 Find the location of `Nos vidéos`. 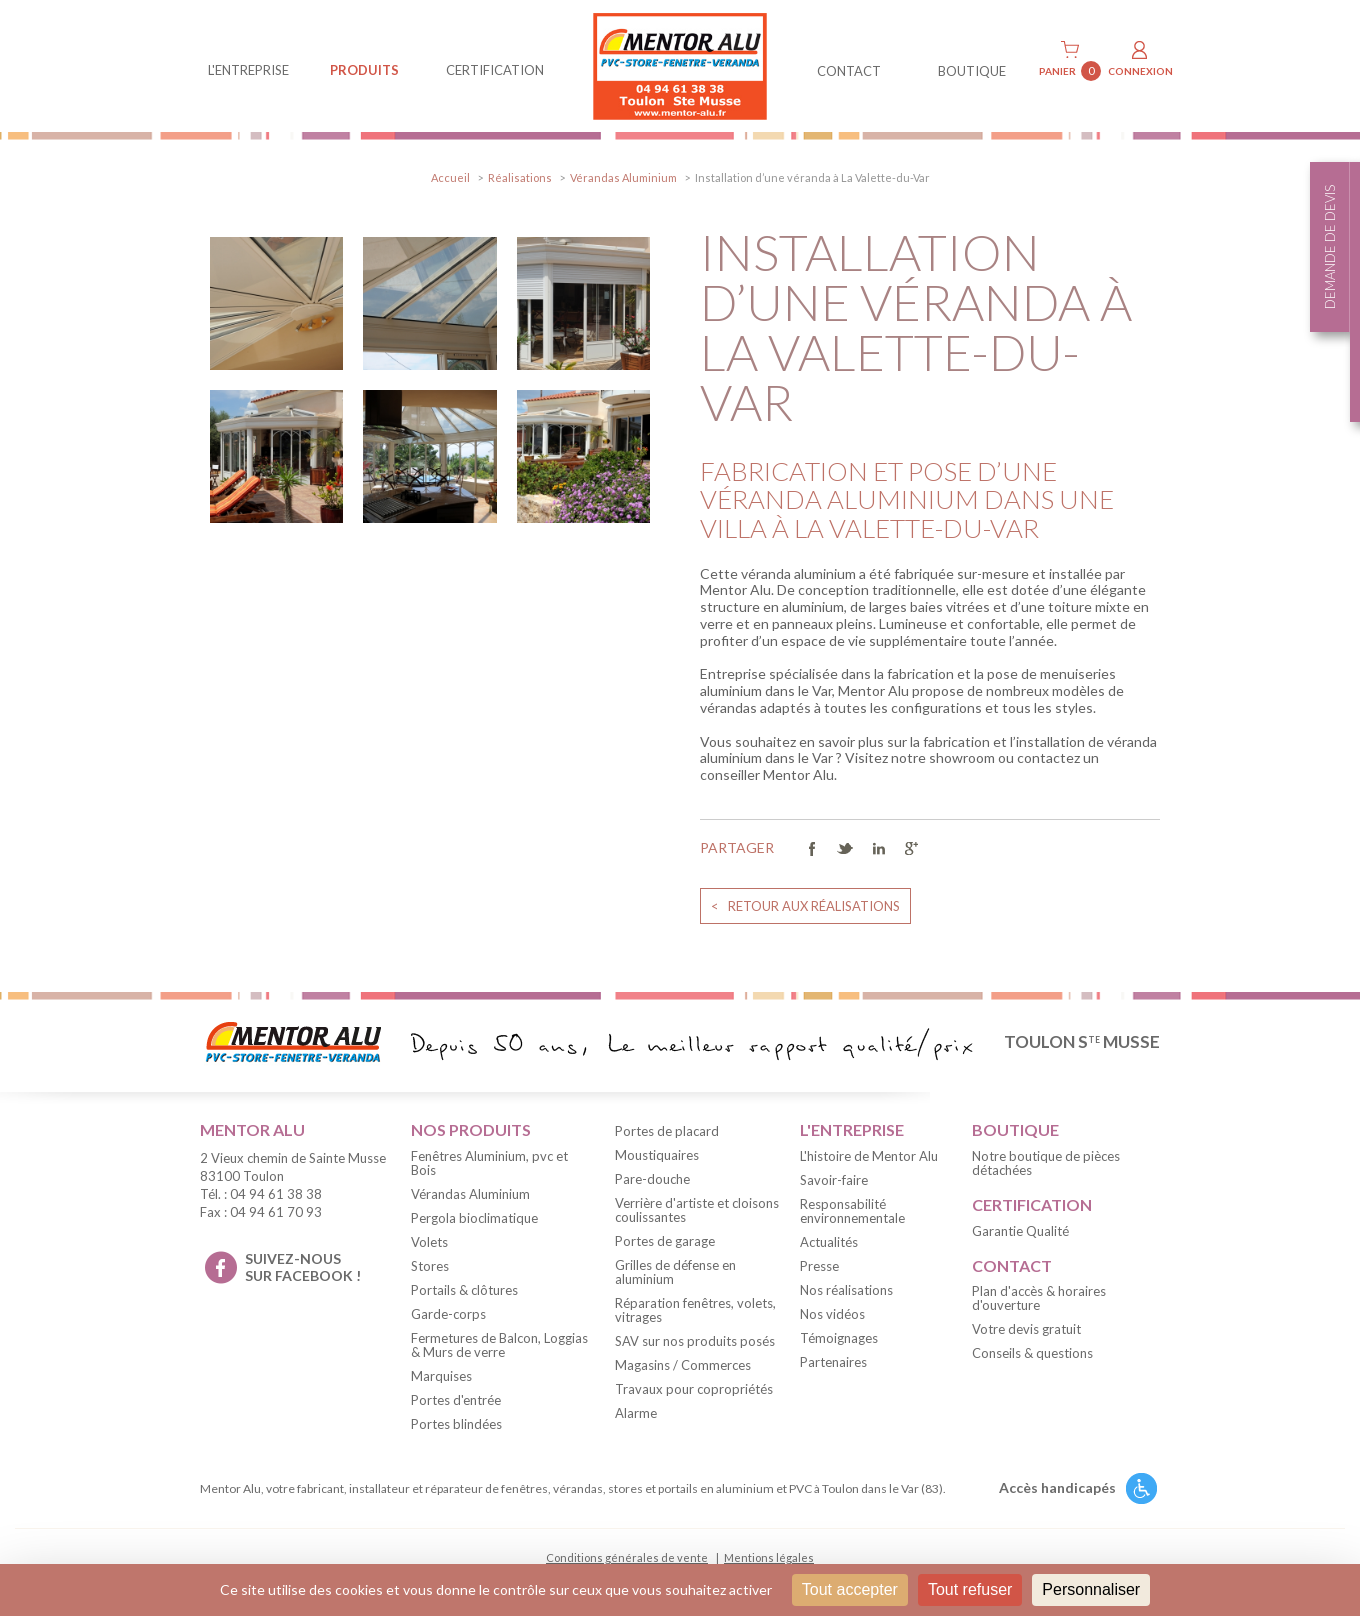

Nos vidéos is located at coordinates (832, 1314).